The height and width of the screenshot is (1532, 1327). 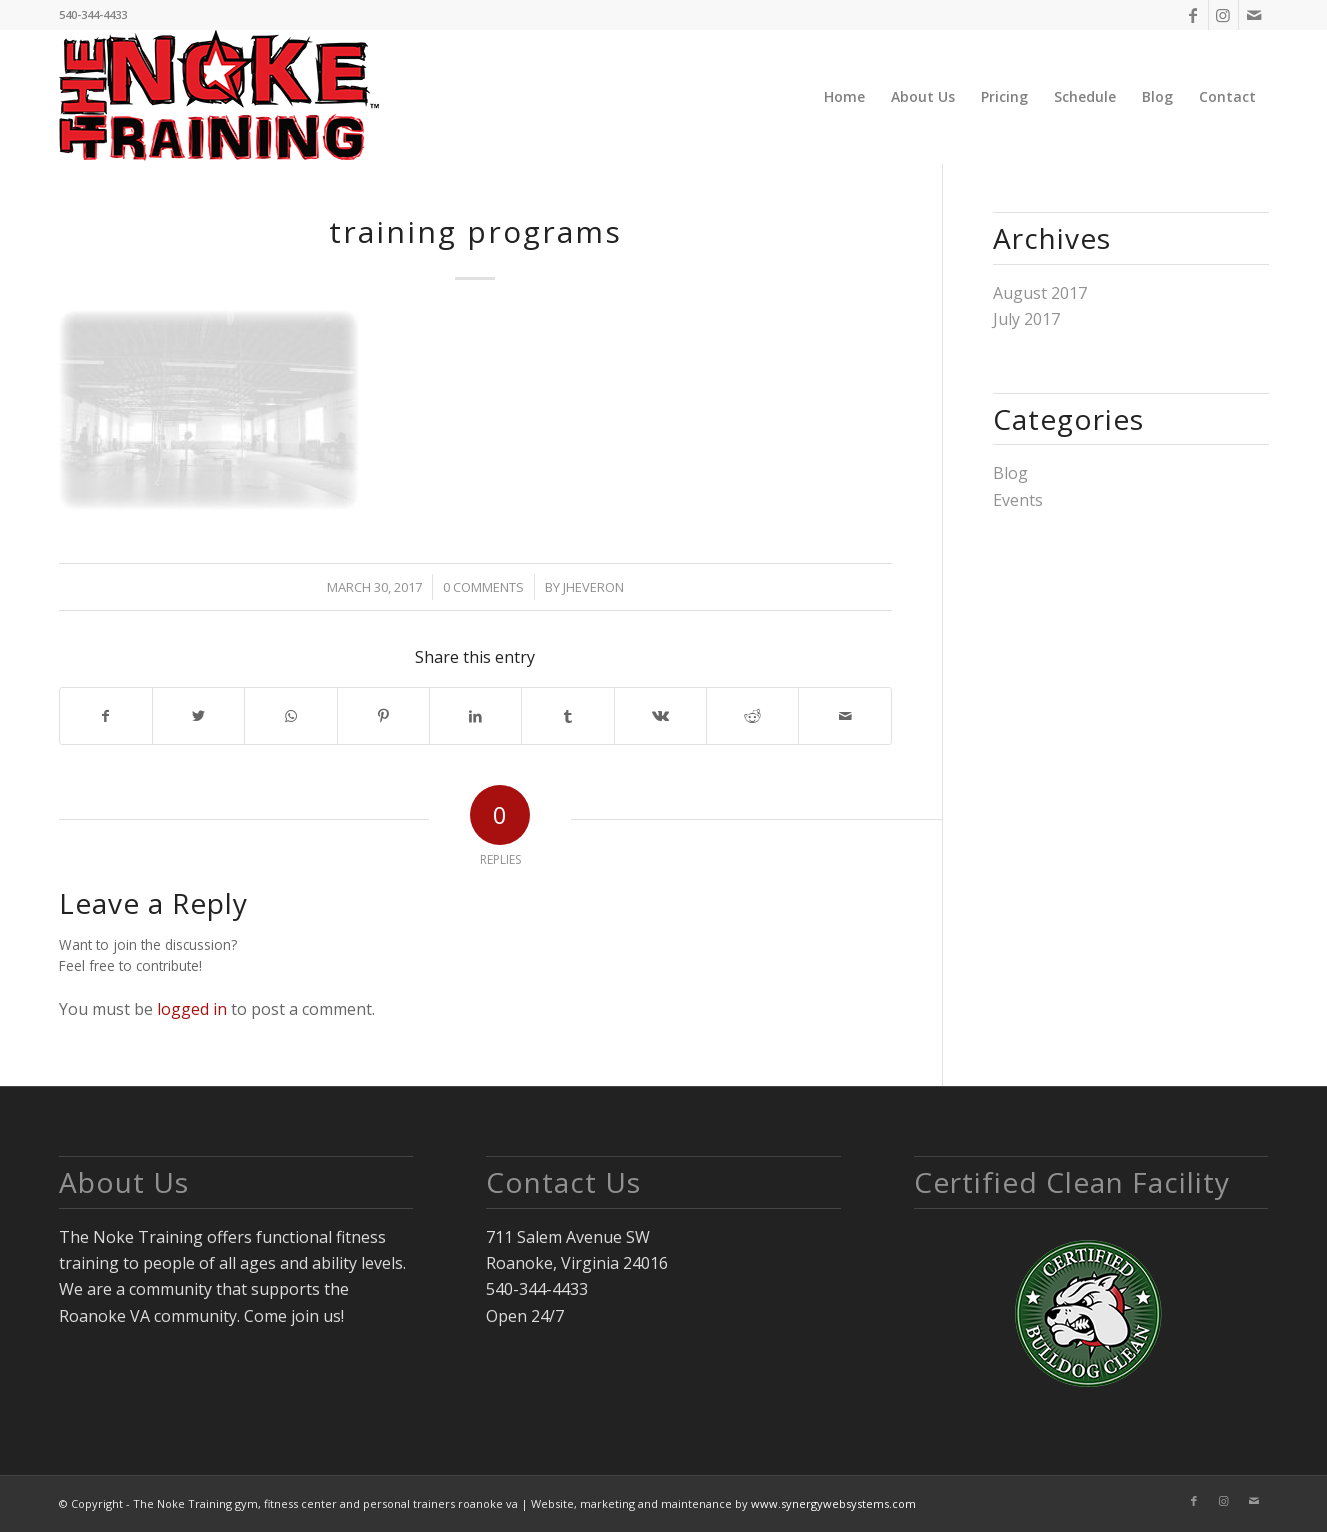 I want to click on [Link to Facebook], so click(x=1193, y=15).